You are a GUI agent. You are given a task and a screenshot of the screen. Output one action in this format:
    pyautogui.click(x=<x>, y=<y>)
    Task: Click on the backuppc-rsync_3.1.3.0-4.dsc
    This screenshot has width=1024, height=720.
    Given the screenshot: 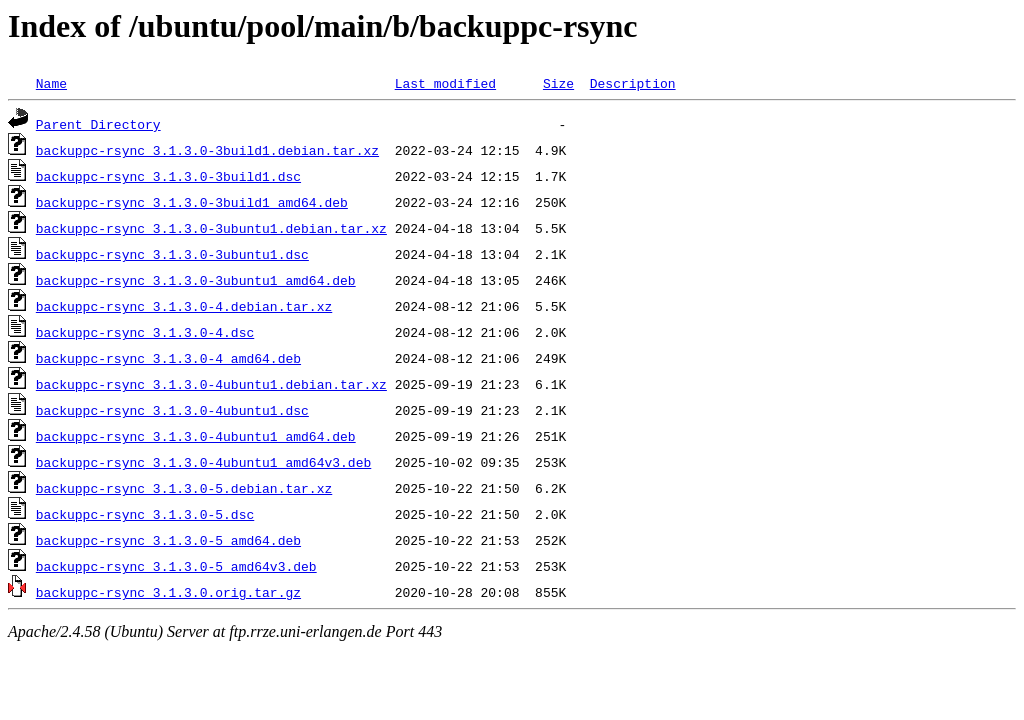 What is the action you would take?
    pyautogui.click(x=145, y=332)
    